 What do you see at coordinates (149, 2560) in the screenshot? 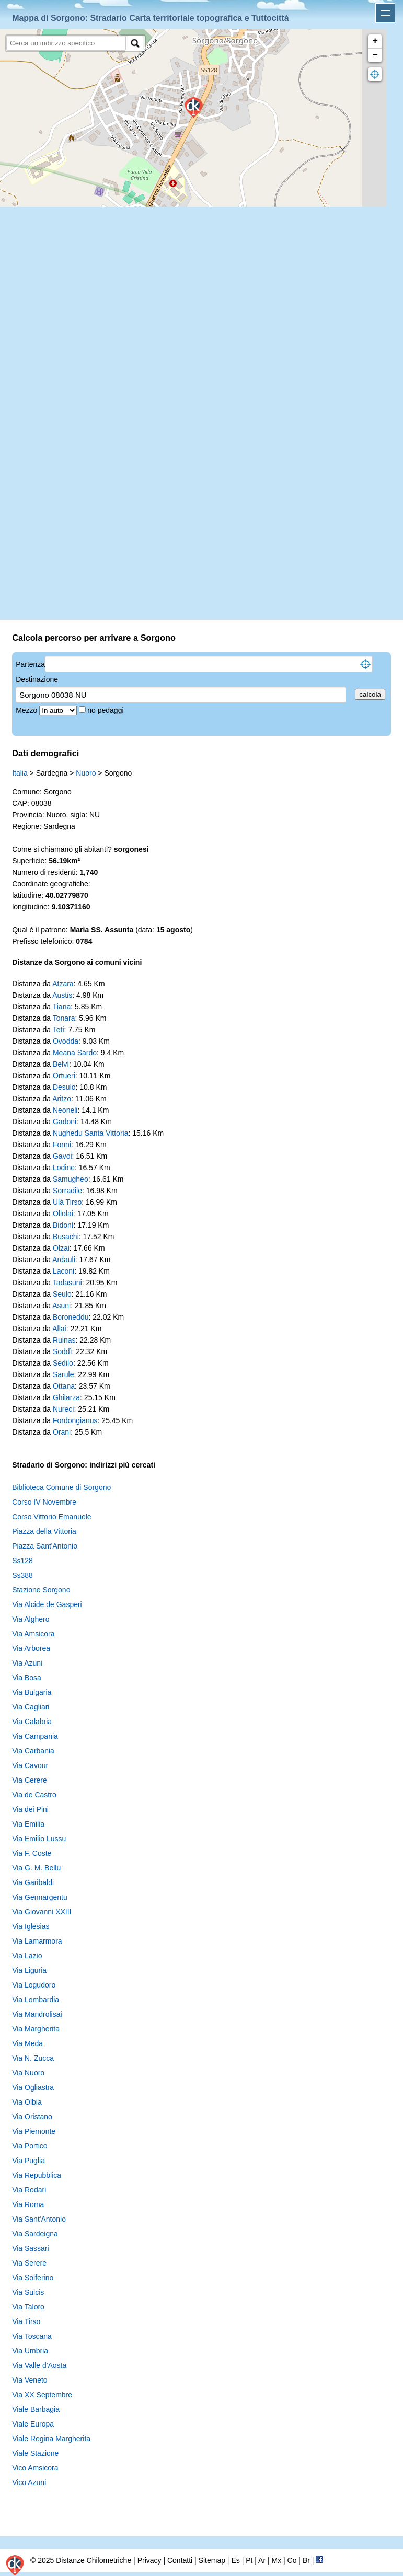
I see `Privacy` at bounding box center [149, 2560].